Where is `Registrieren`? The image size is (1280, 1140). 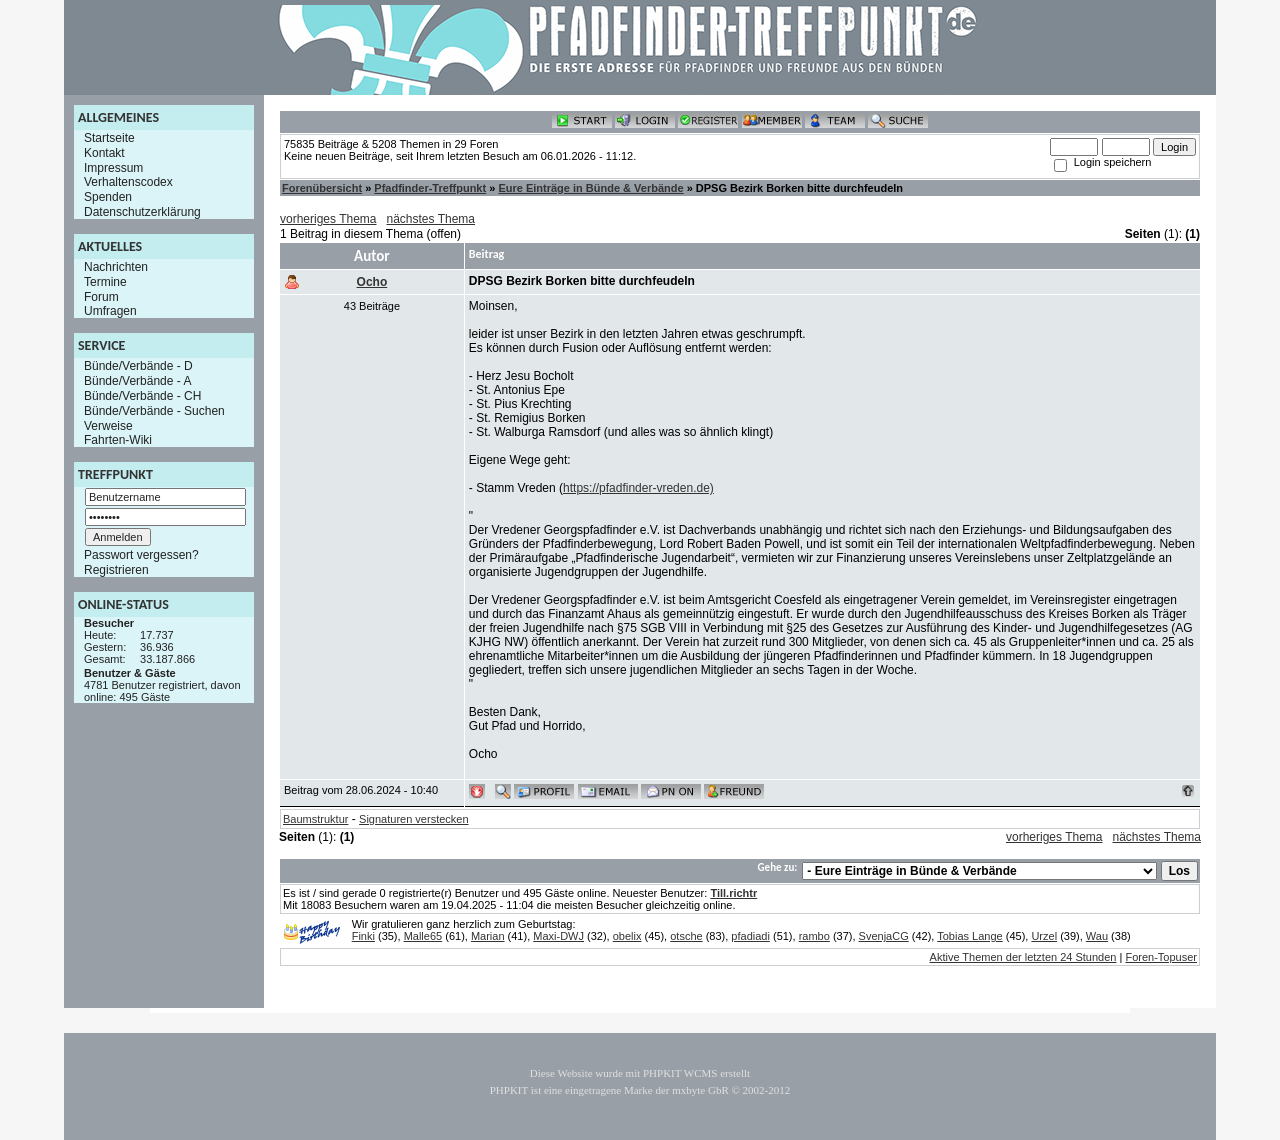
Registrieren is located at coordinates (116, 570).